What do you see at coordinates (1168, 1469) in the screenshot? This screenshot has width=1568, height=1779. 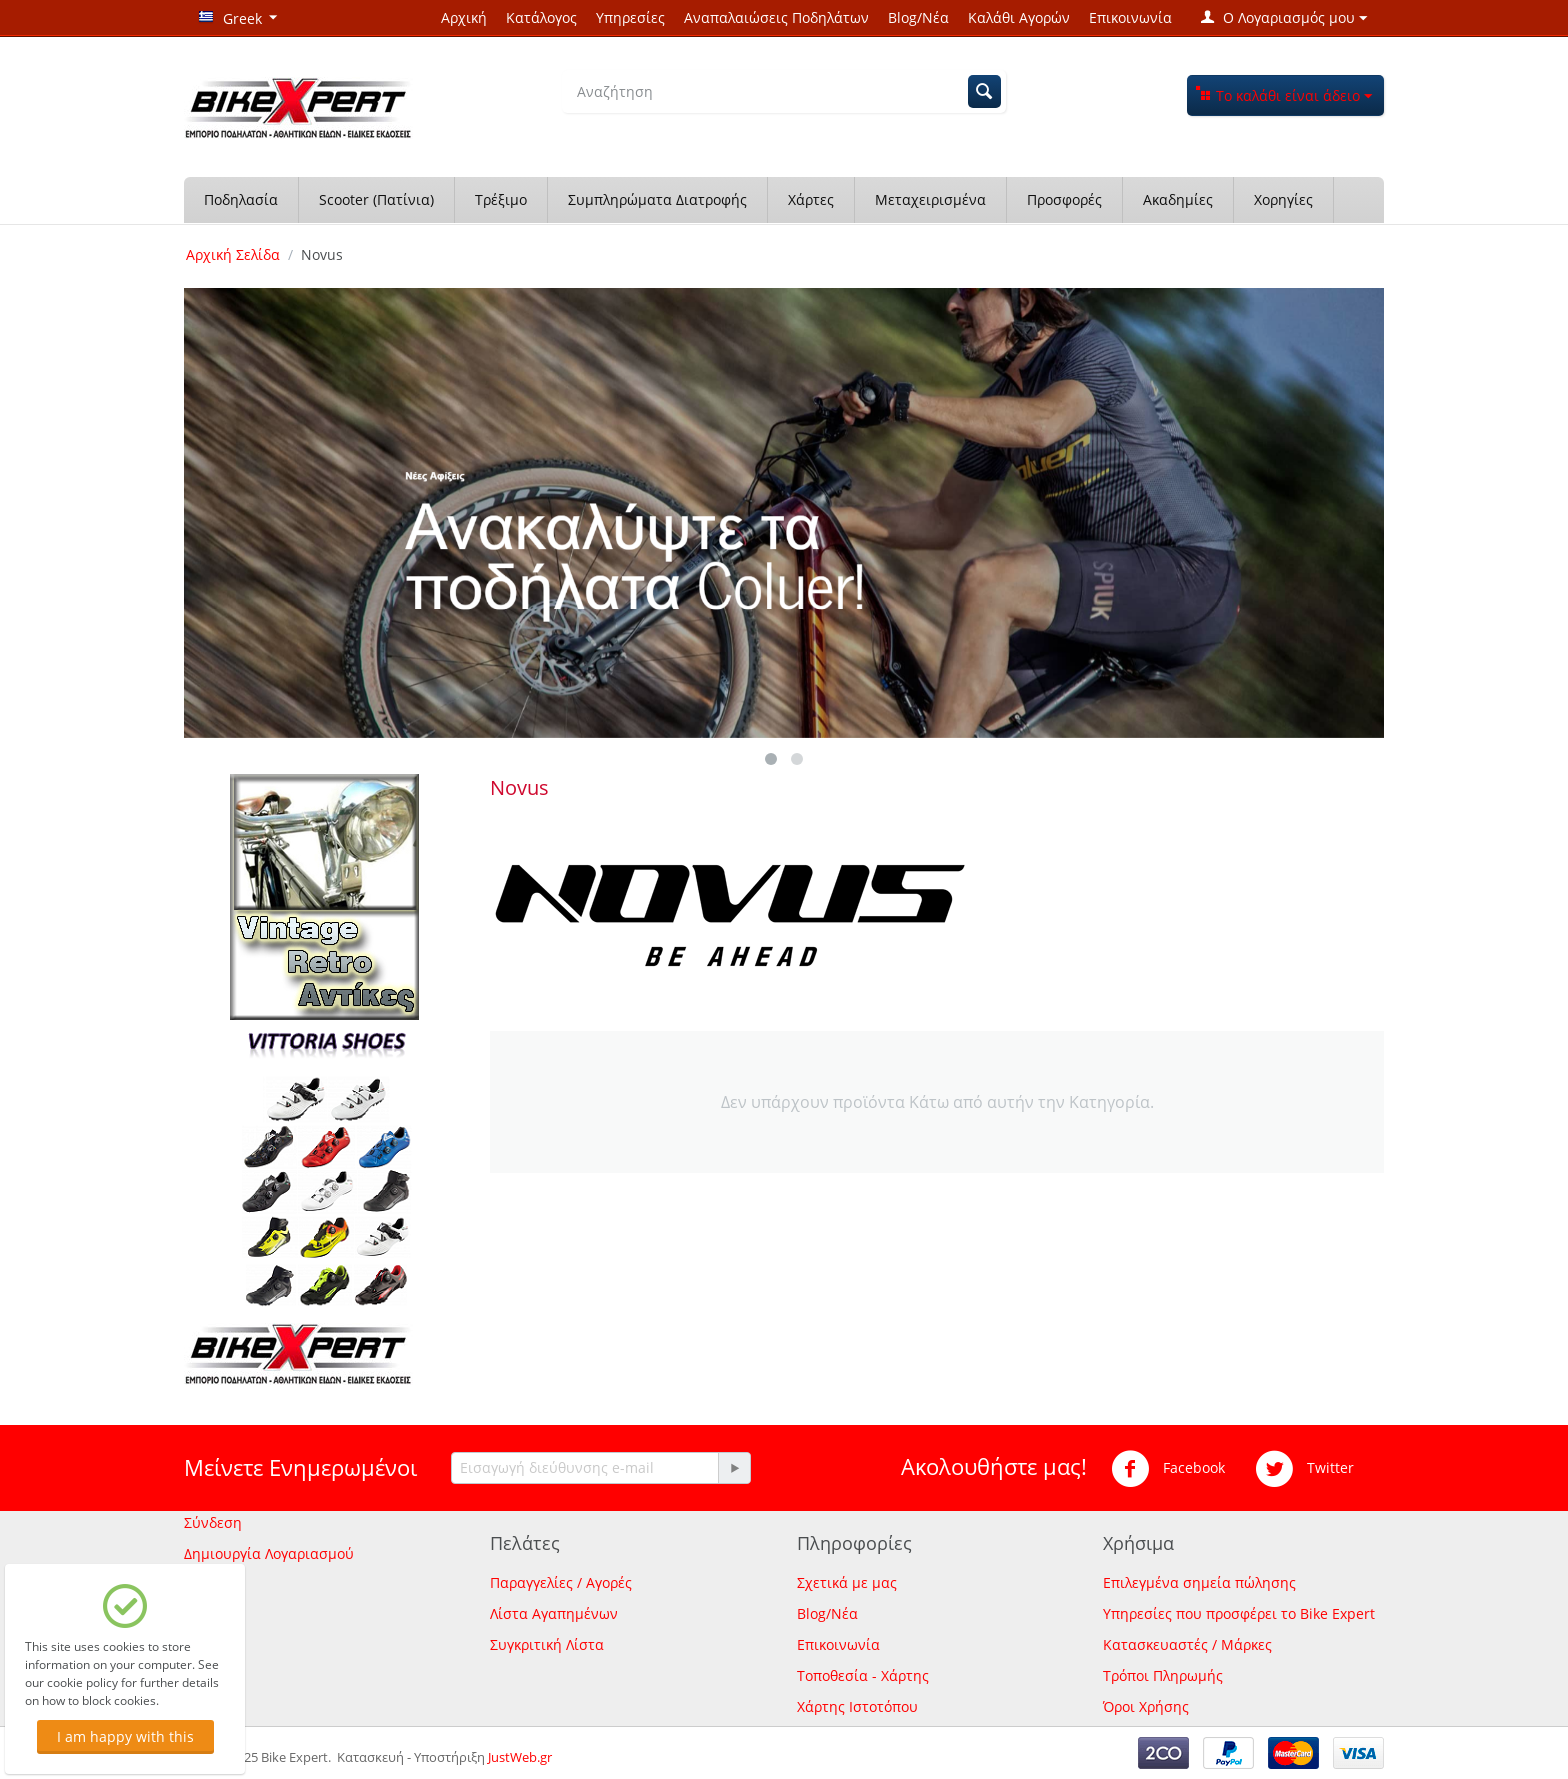 I see `Facebook` at bounding box center [1168, 1469].